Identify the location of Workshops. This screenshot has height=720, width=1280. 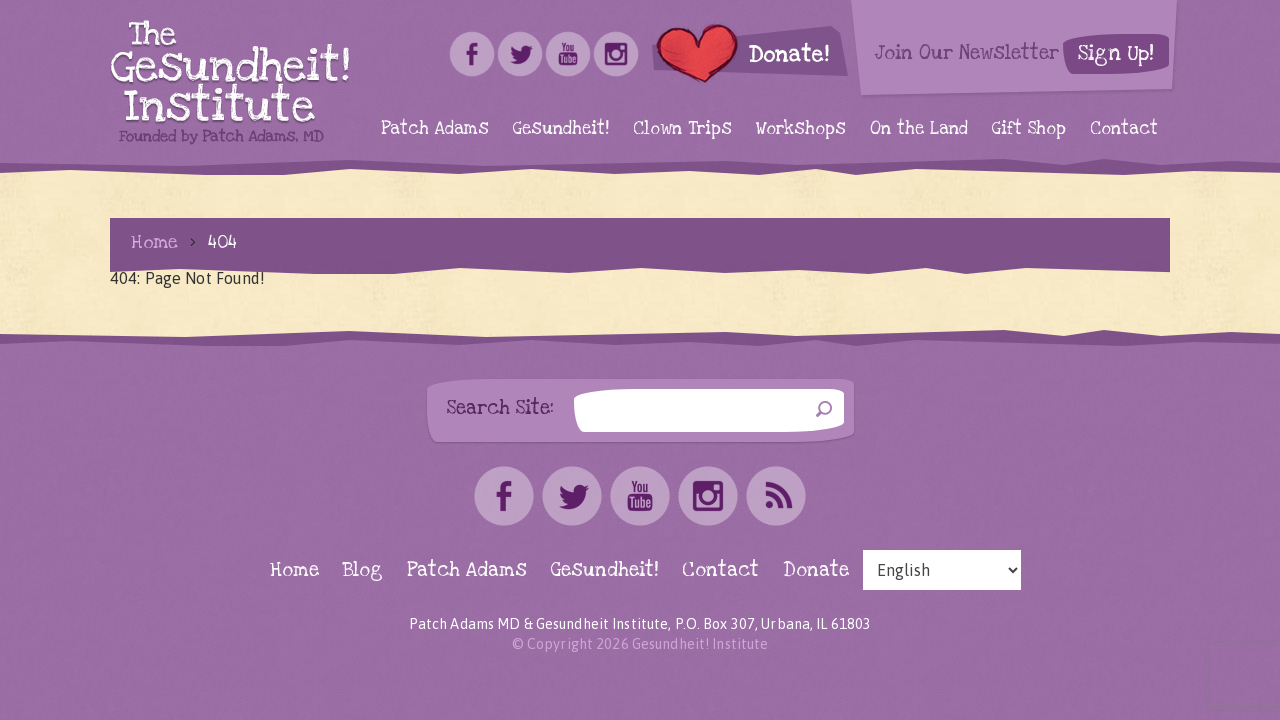
(801, 128).